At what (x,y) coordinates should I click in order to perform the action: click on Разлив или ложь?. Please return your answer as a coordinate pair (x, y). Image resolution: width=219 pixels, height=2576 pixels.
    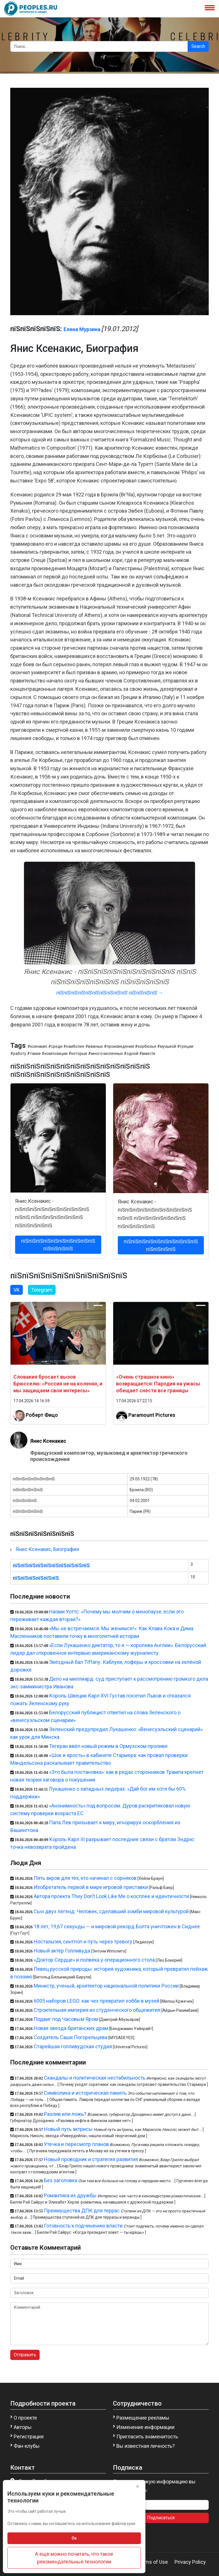
    Looking at the image, I should click on (65, 2114).